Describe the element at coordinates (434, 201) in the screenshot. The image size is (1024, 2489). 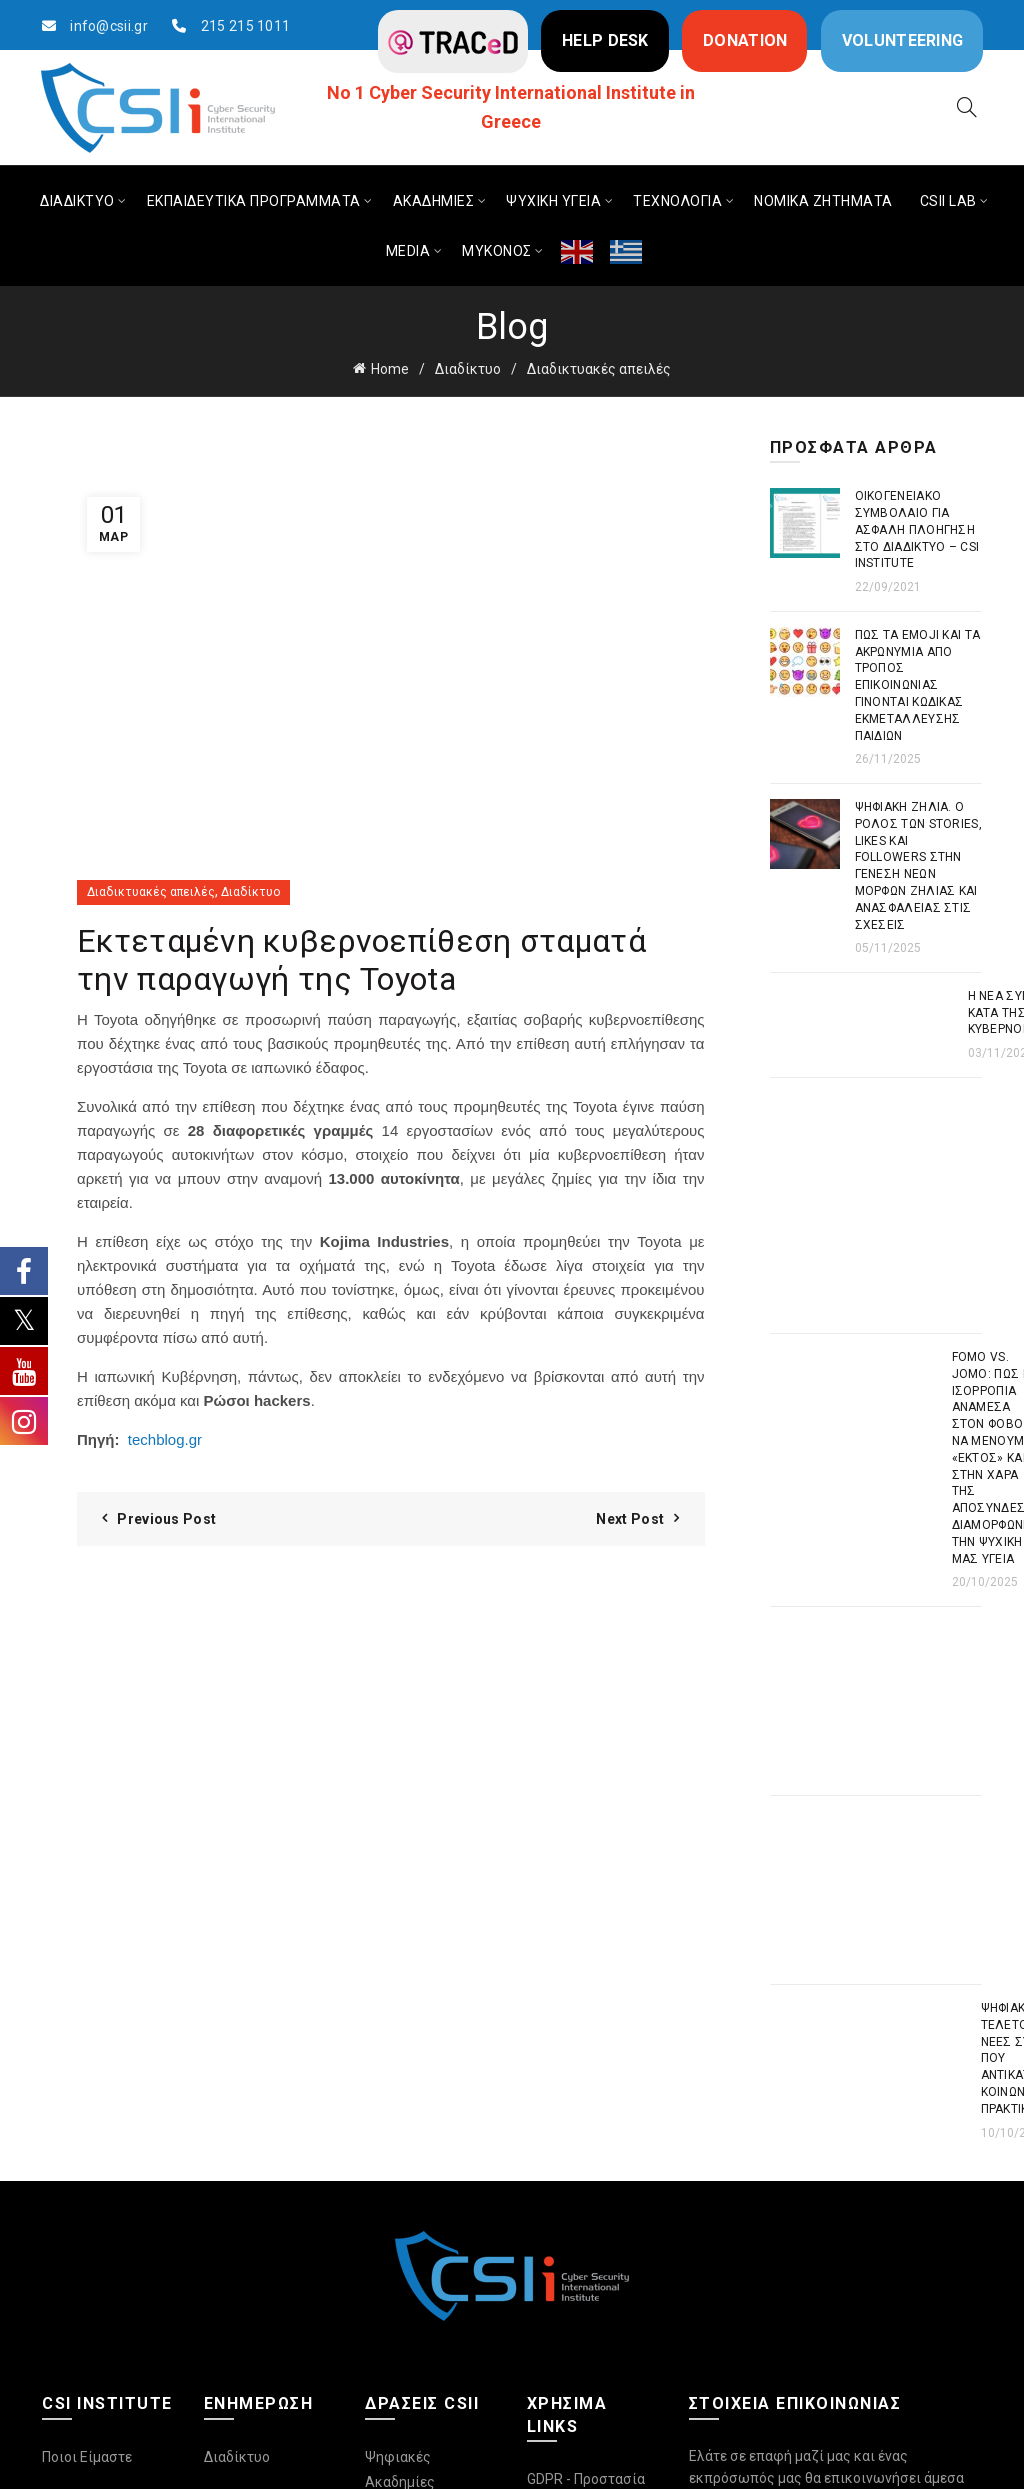
I see `ΑΚΑΔΗΜΙΕΣ` at that location.